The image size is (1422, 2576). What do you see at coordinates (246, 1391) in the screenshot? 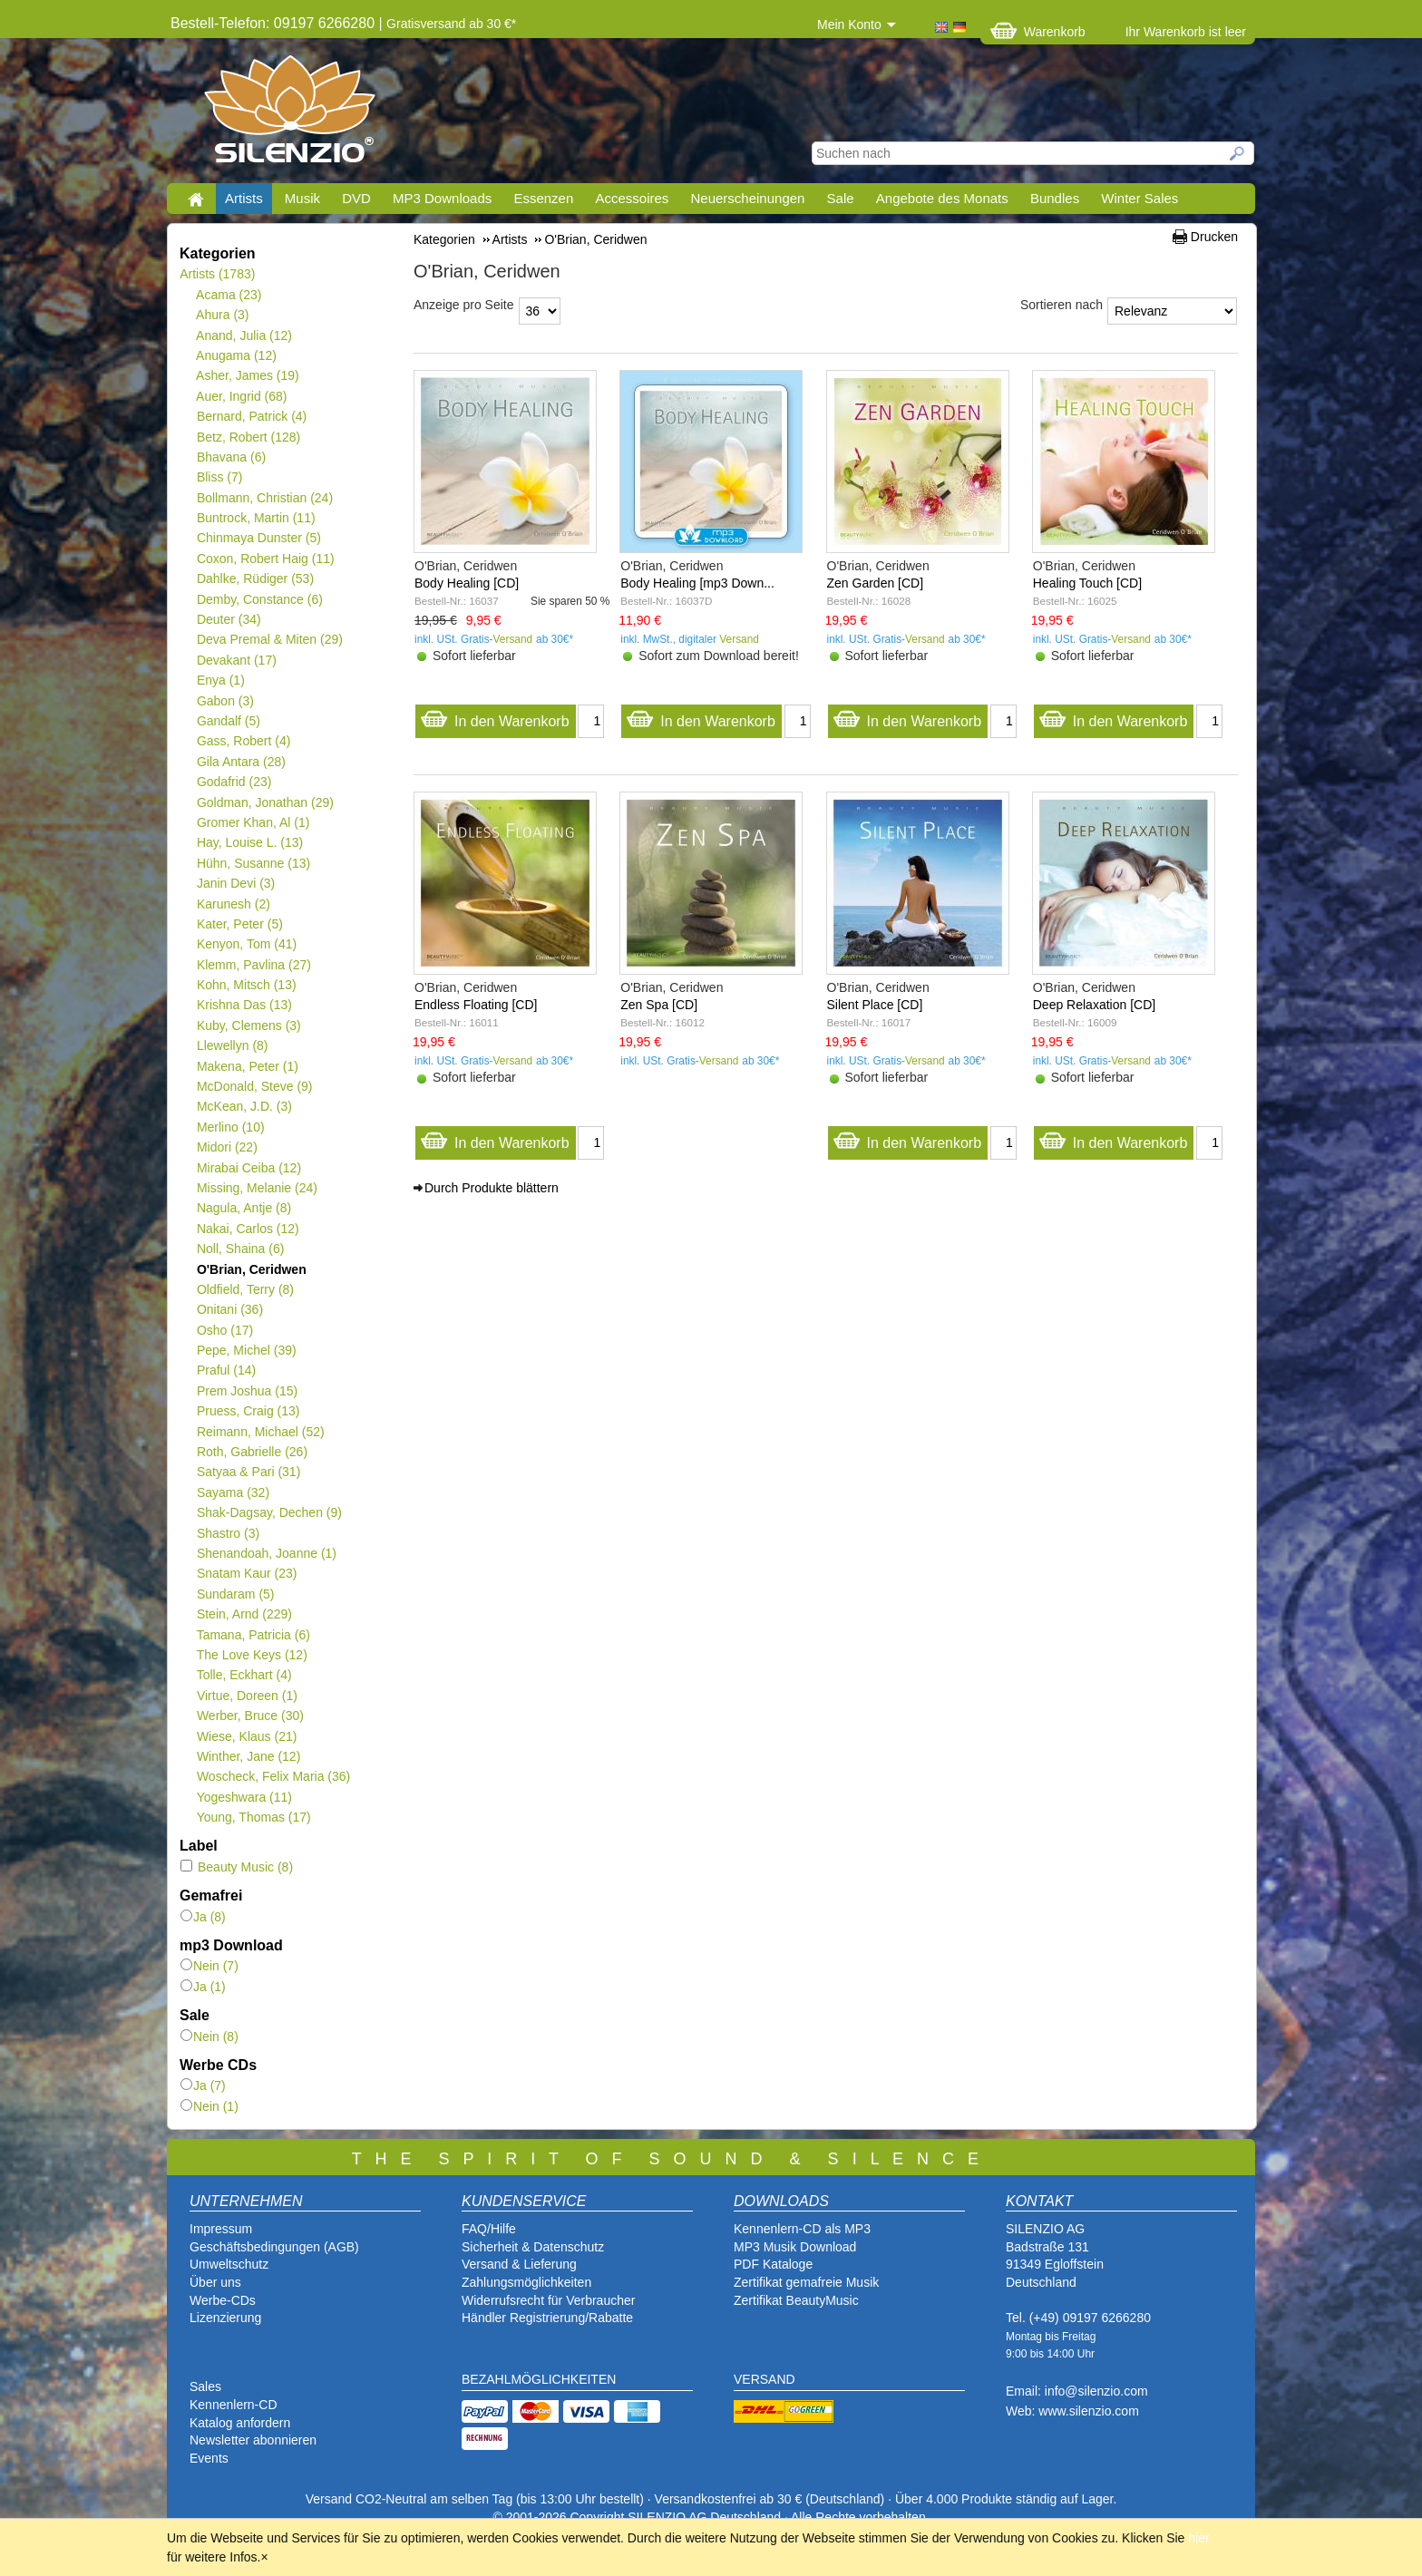
I see `Prem Joshua` at bounding box center [246, 1391].